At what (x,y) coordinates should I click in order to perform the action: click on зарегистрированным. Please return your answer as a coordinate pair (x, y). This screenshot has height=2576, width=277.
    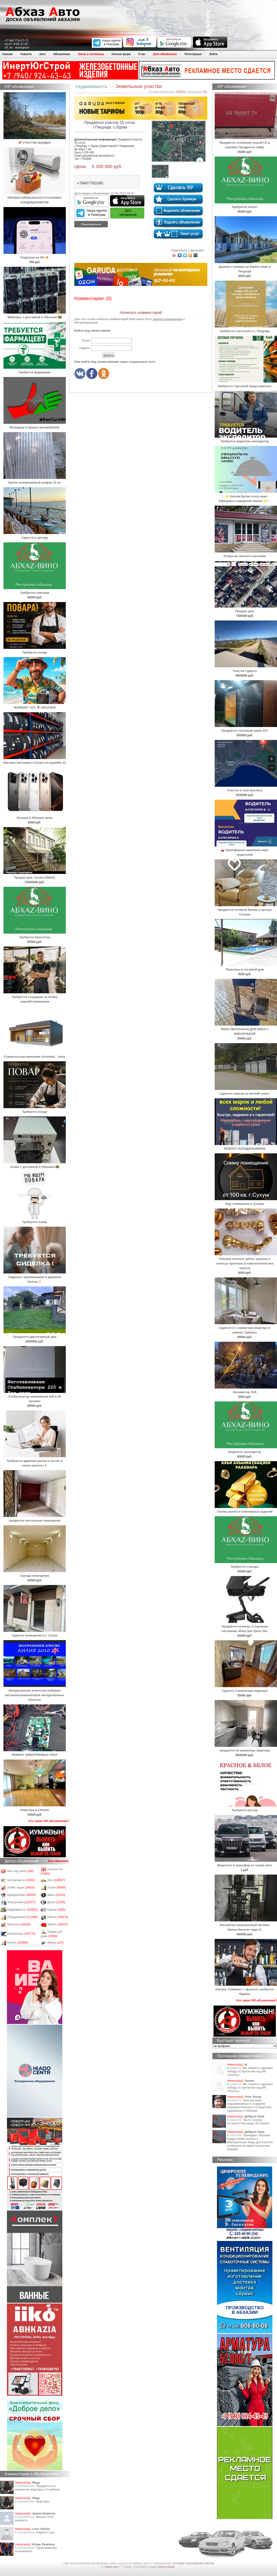
    Looking at the image, I should click on (167, 319).